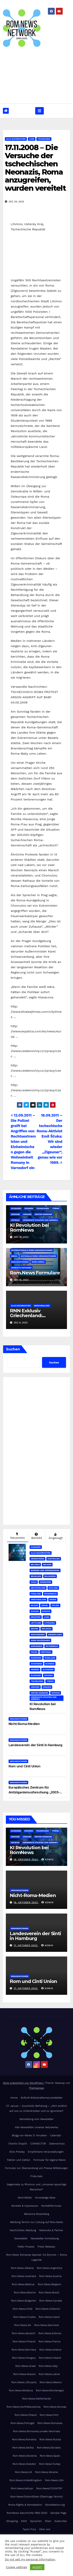  Describe the element at coordinates (40, 1640) in the screenshot. I see `Nord Mazedonien` at that location.